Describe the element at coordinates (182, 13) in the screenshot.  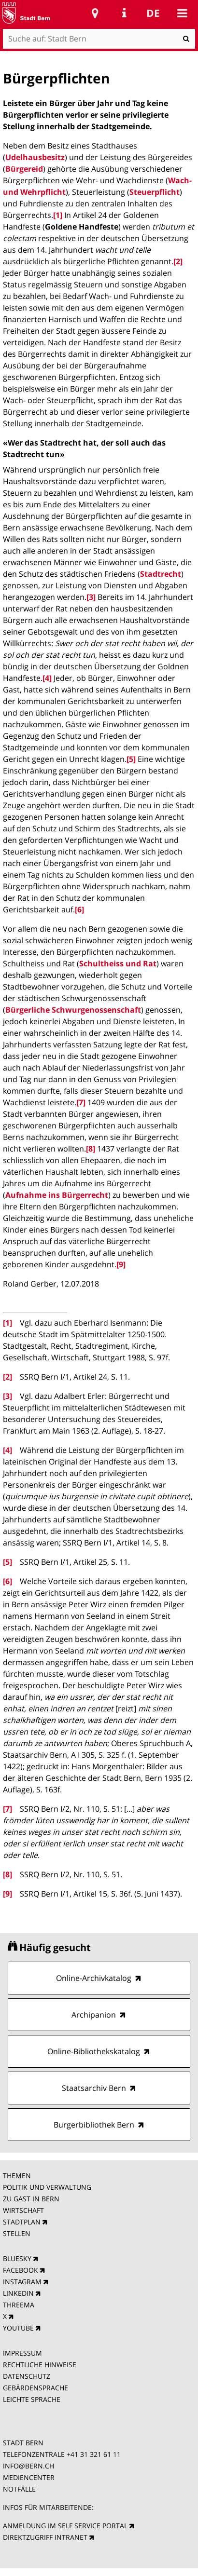
I see `Mobile navigation` at that location.